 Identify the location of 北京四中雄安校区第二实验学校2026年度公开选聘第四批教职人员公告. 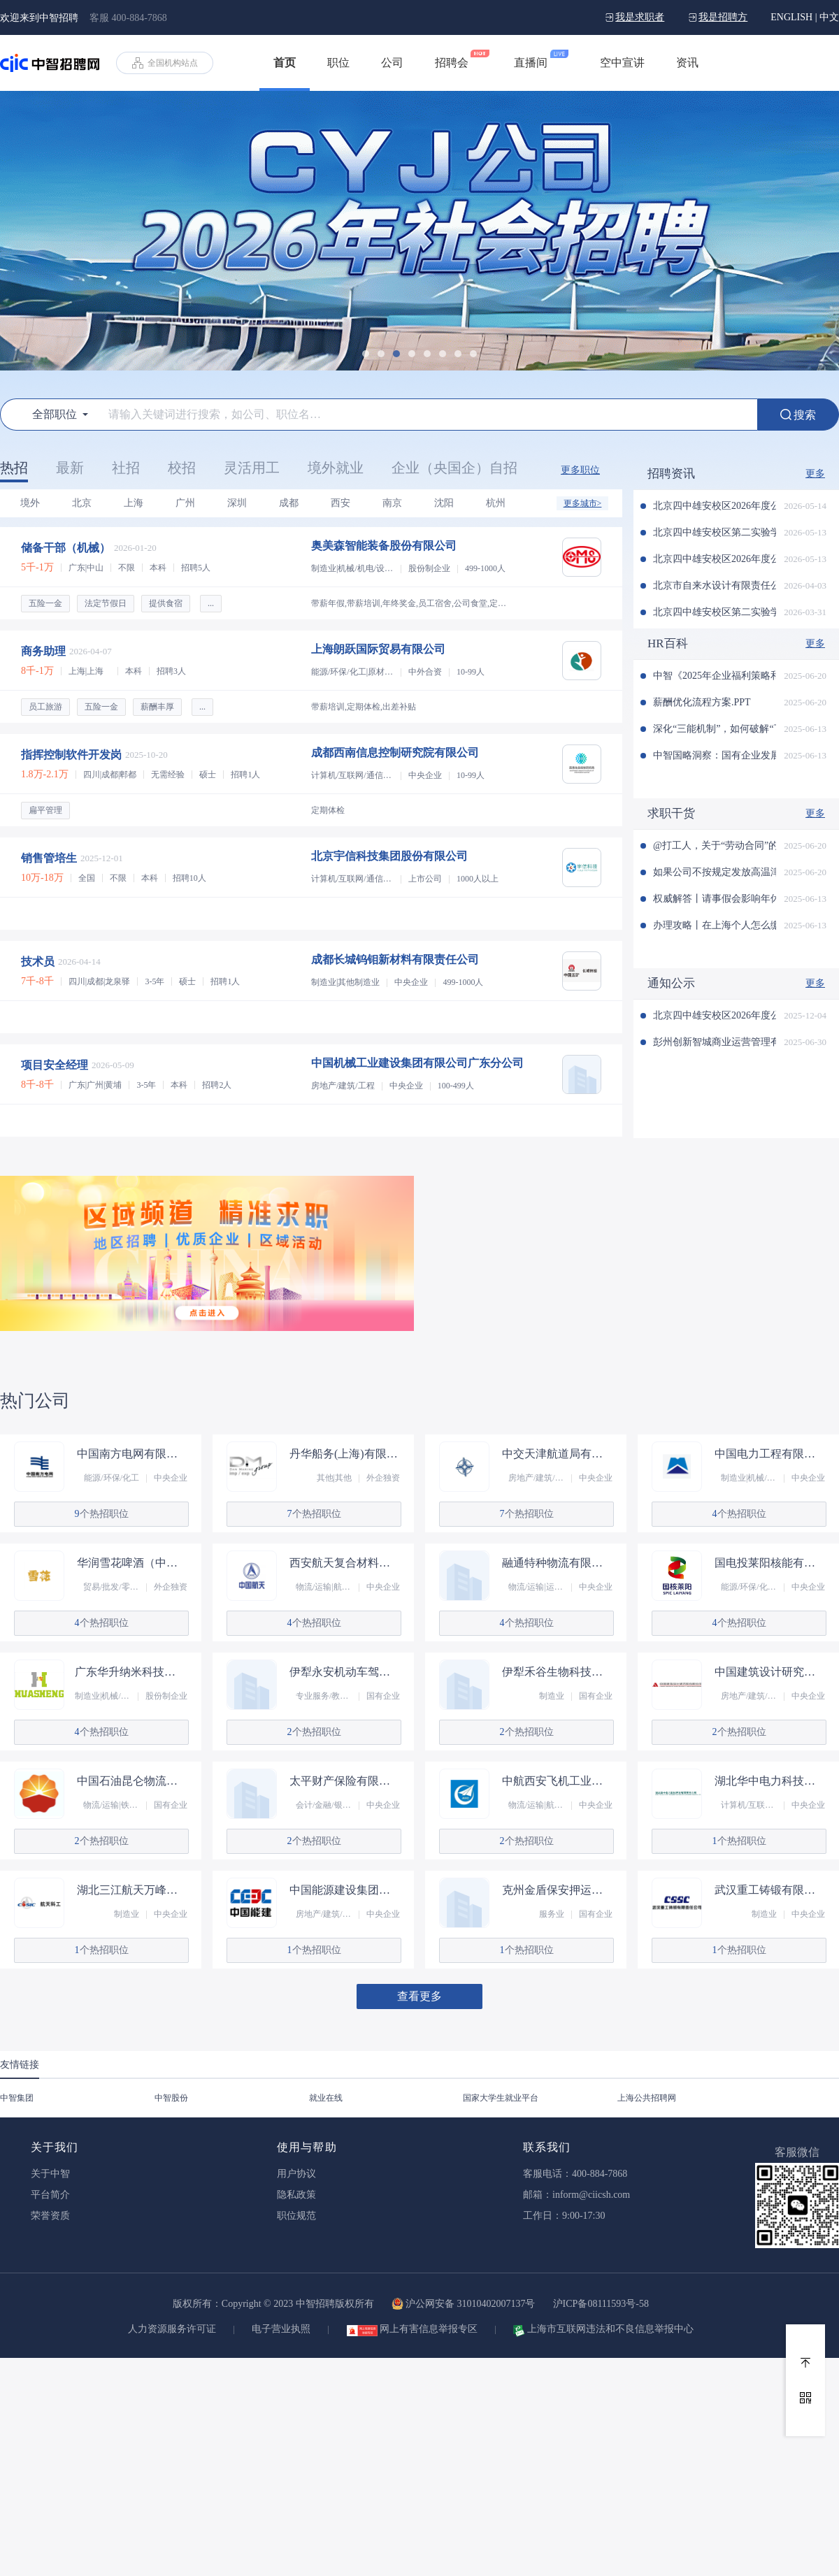
(714, 532).